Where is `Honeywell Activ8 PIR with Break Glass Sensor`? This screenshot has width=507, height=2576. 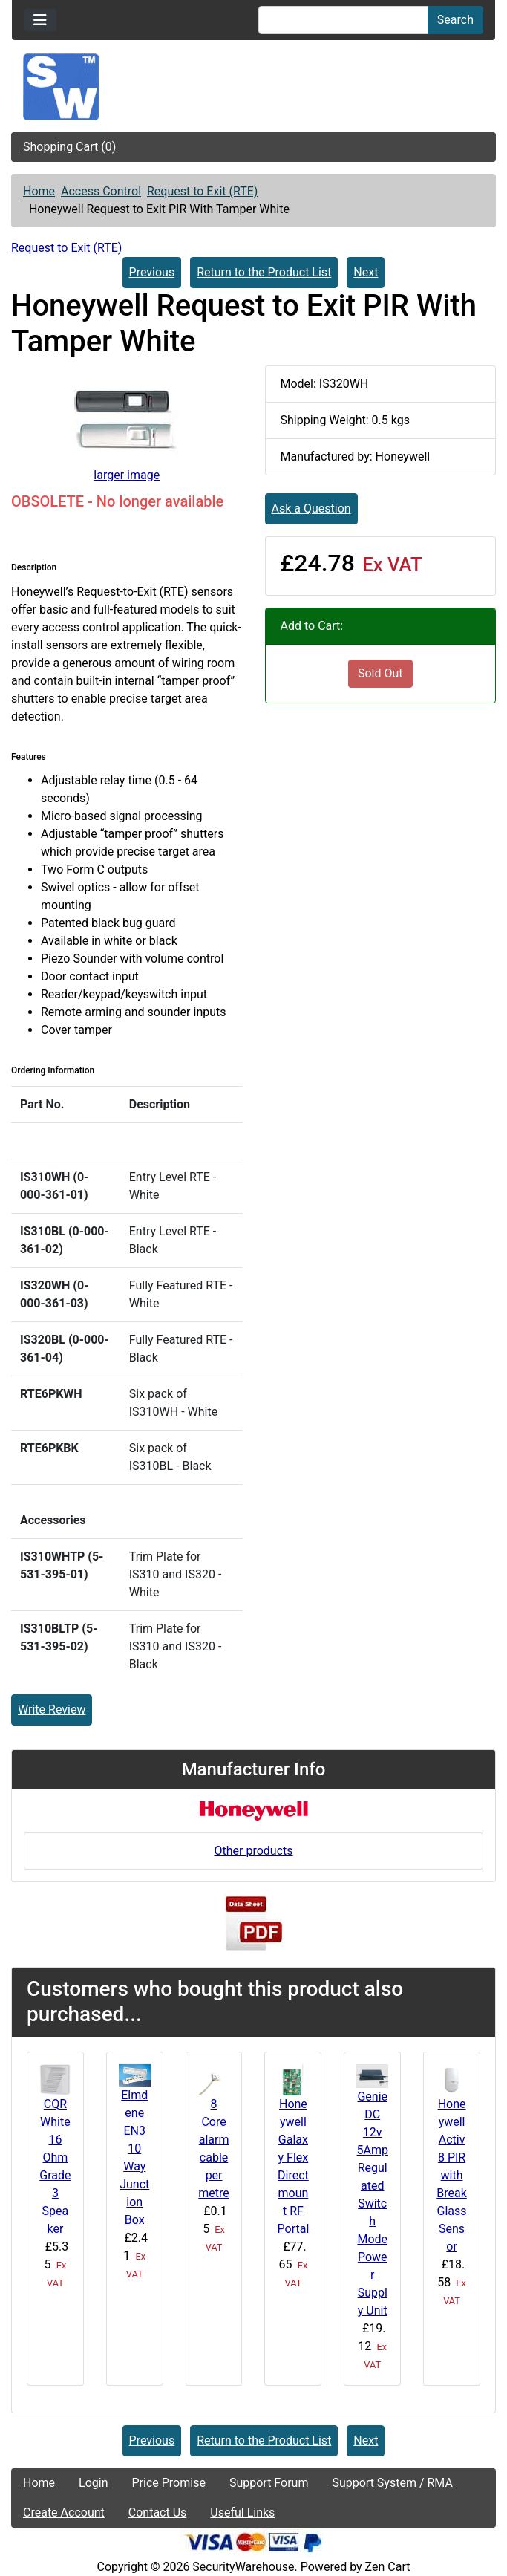
Honeywell Activ8 PIR with Break Glass Sensor is located at coordinates (451, 2175).